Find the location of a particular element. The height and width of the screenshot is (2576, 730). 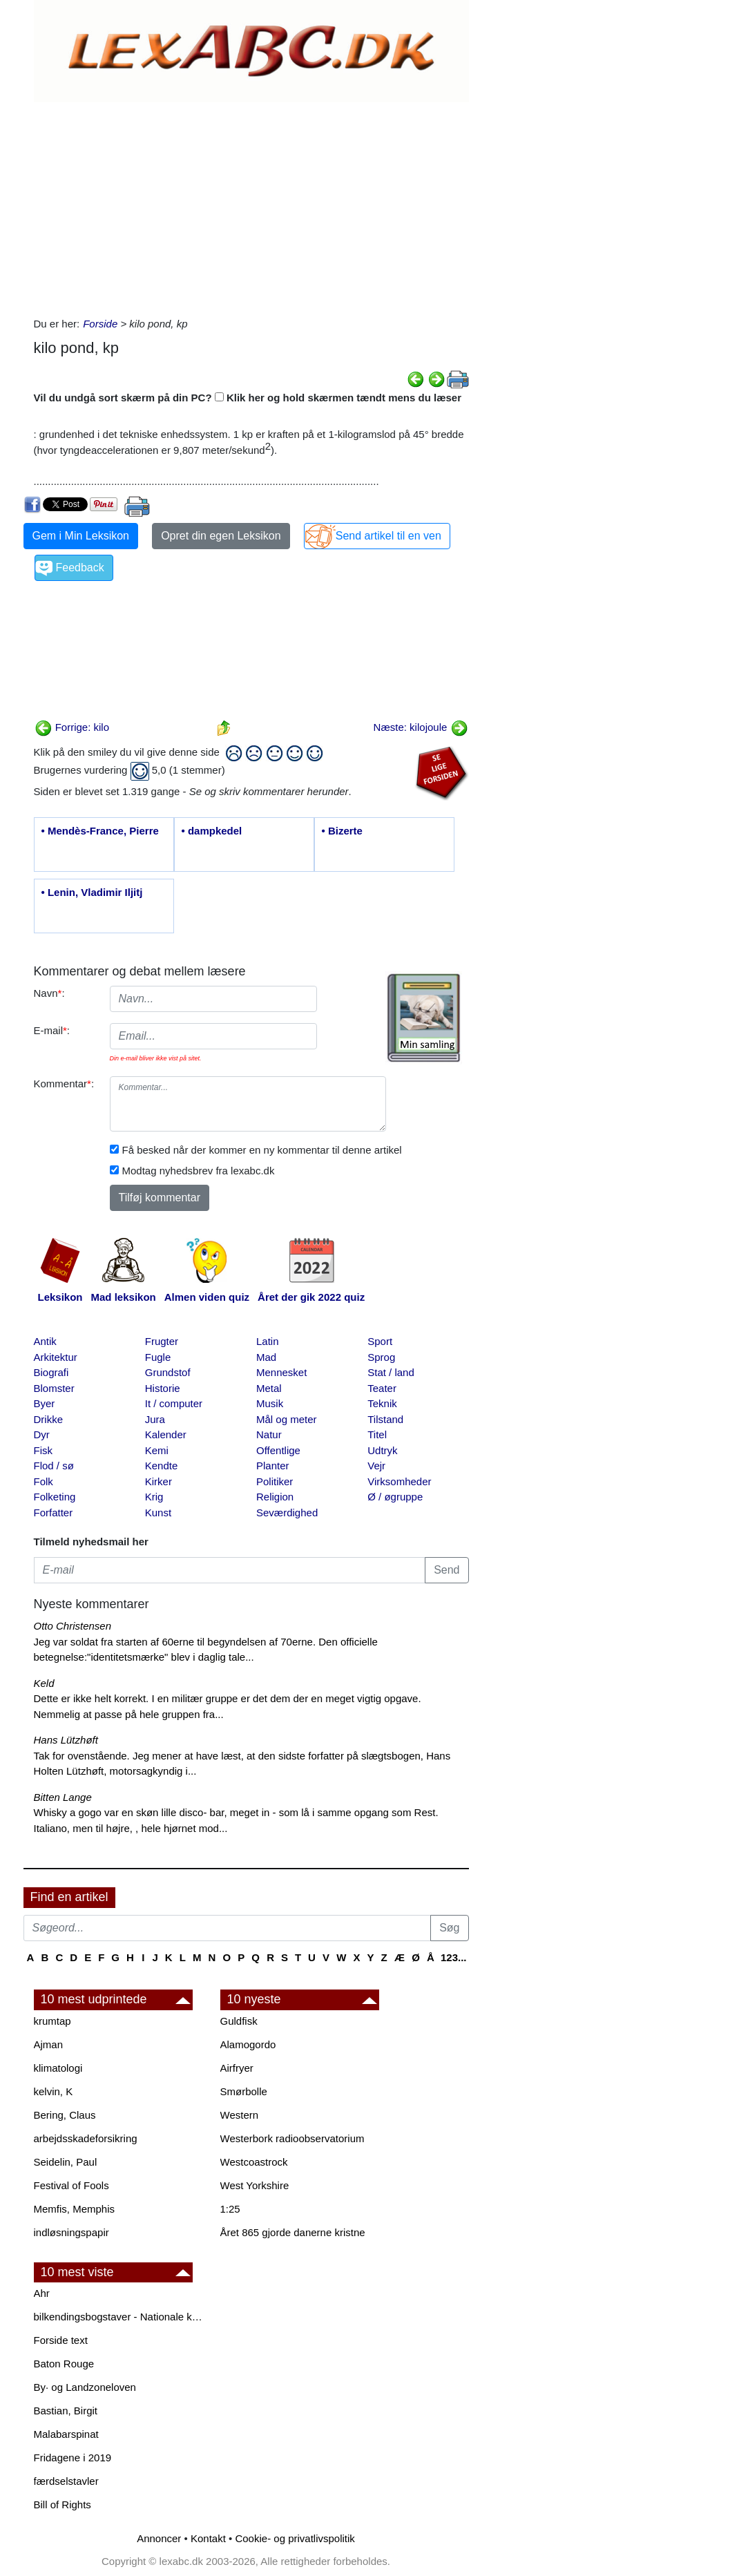

Ajman is located at coordinates (49, 2044).